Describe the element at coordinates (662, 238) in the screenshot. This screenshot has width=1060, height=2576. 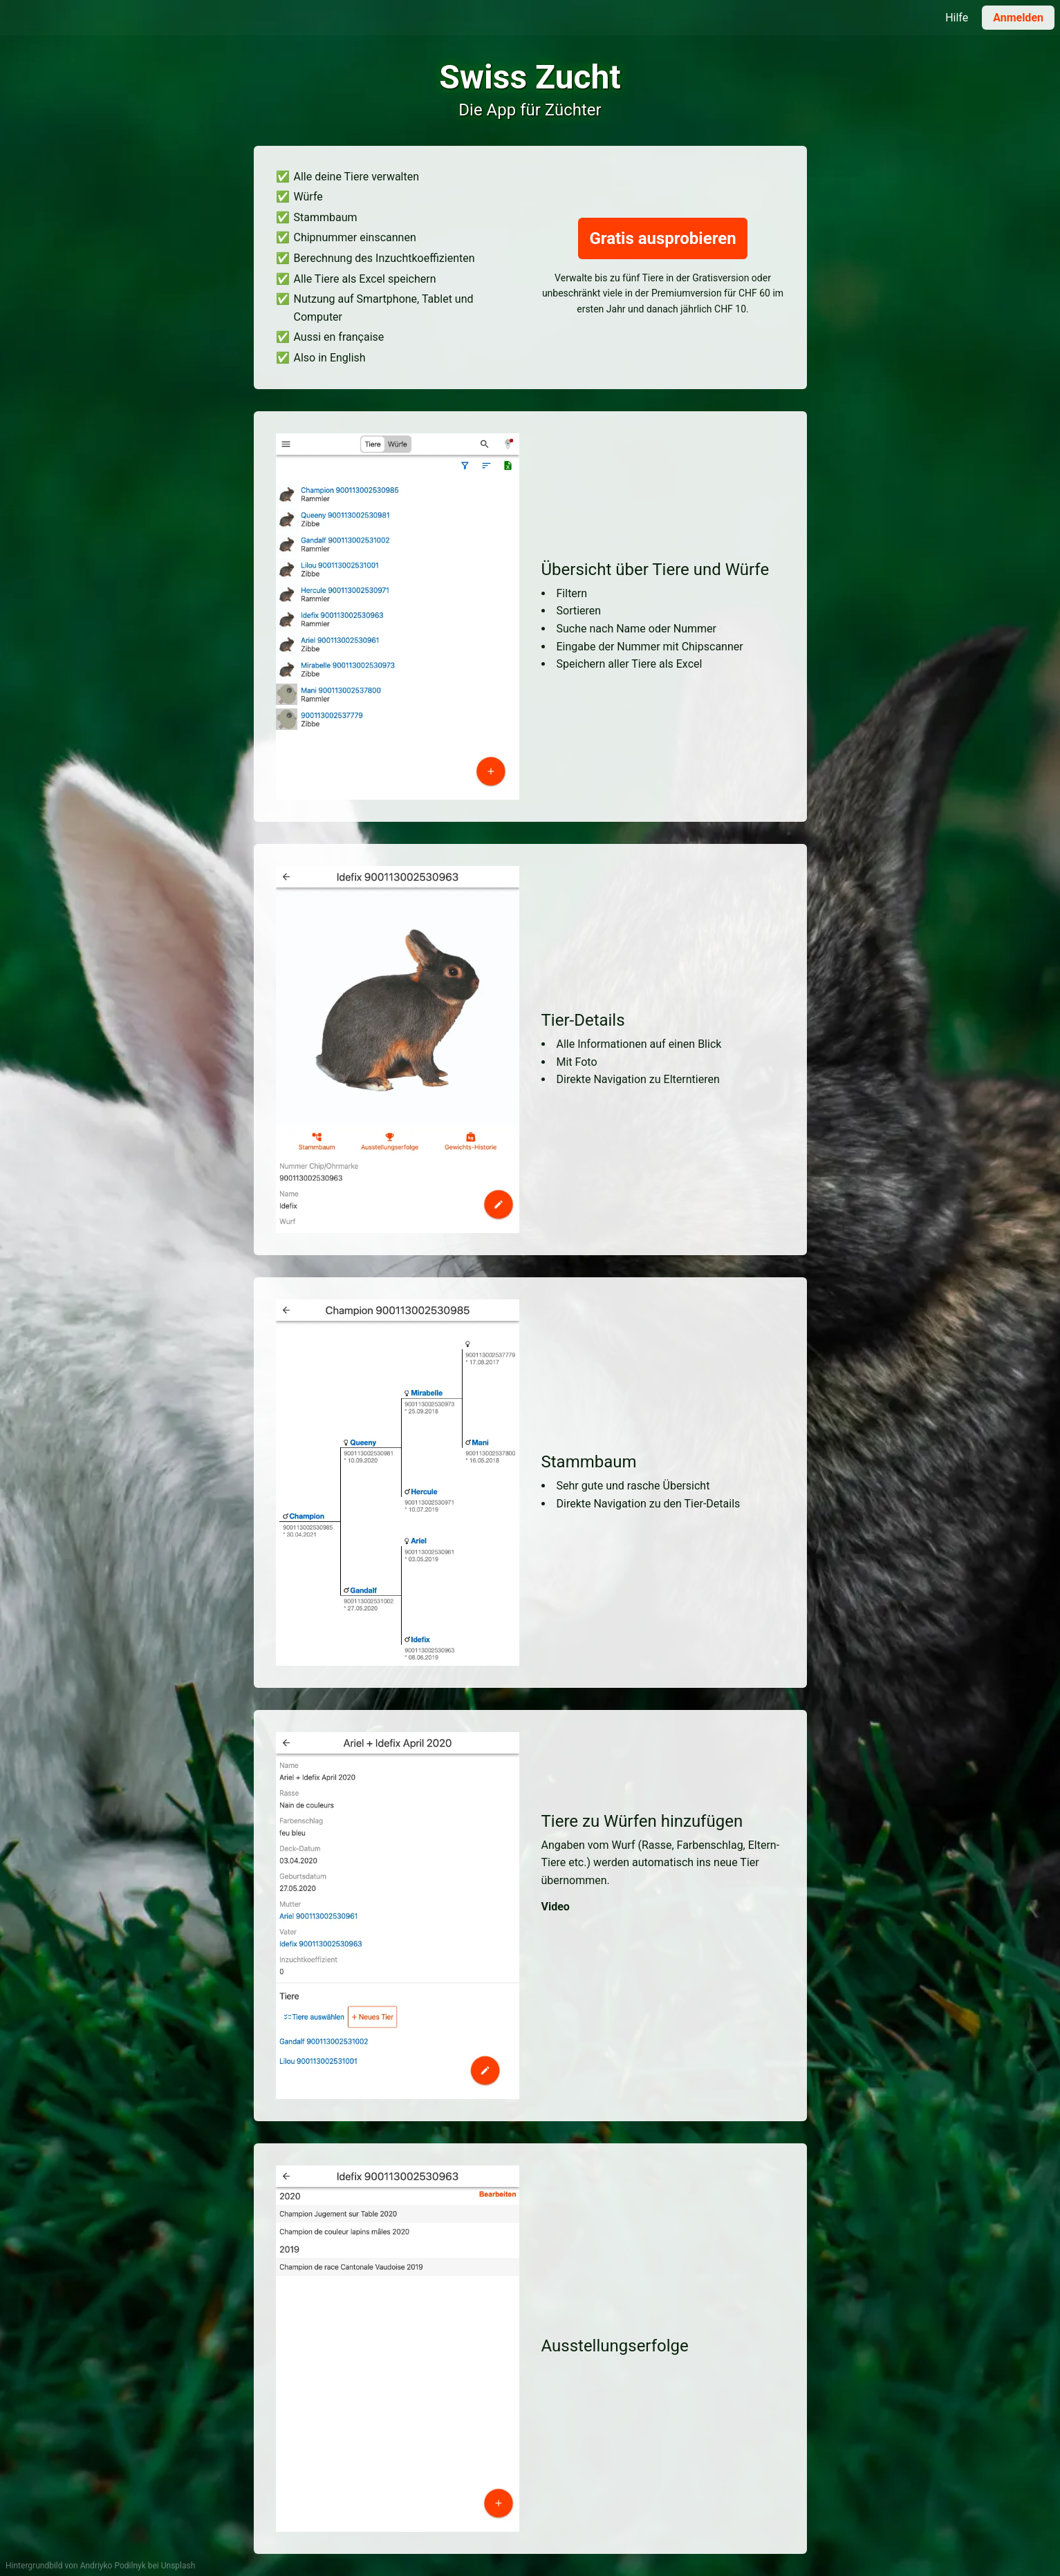
I see `Gratis ausprobieren` at that location.